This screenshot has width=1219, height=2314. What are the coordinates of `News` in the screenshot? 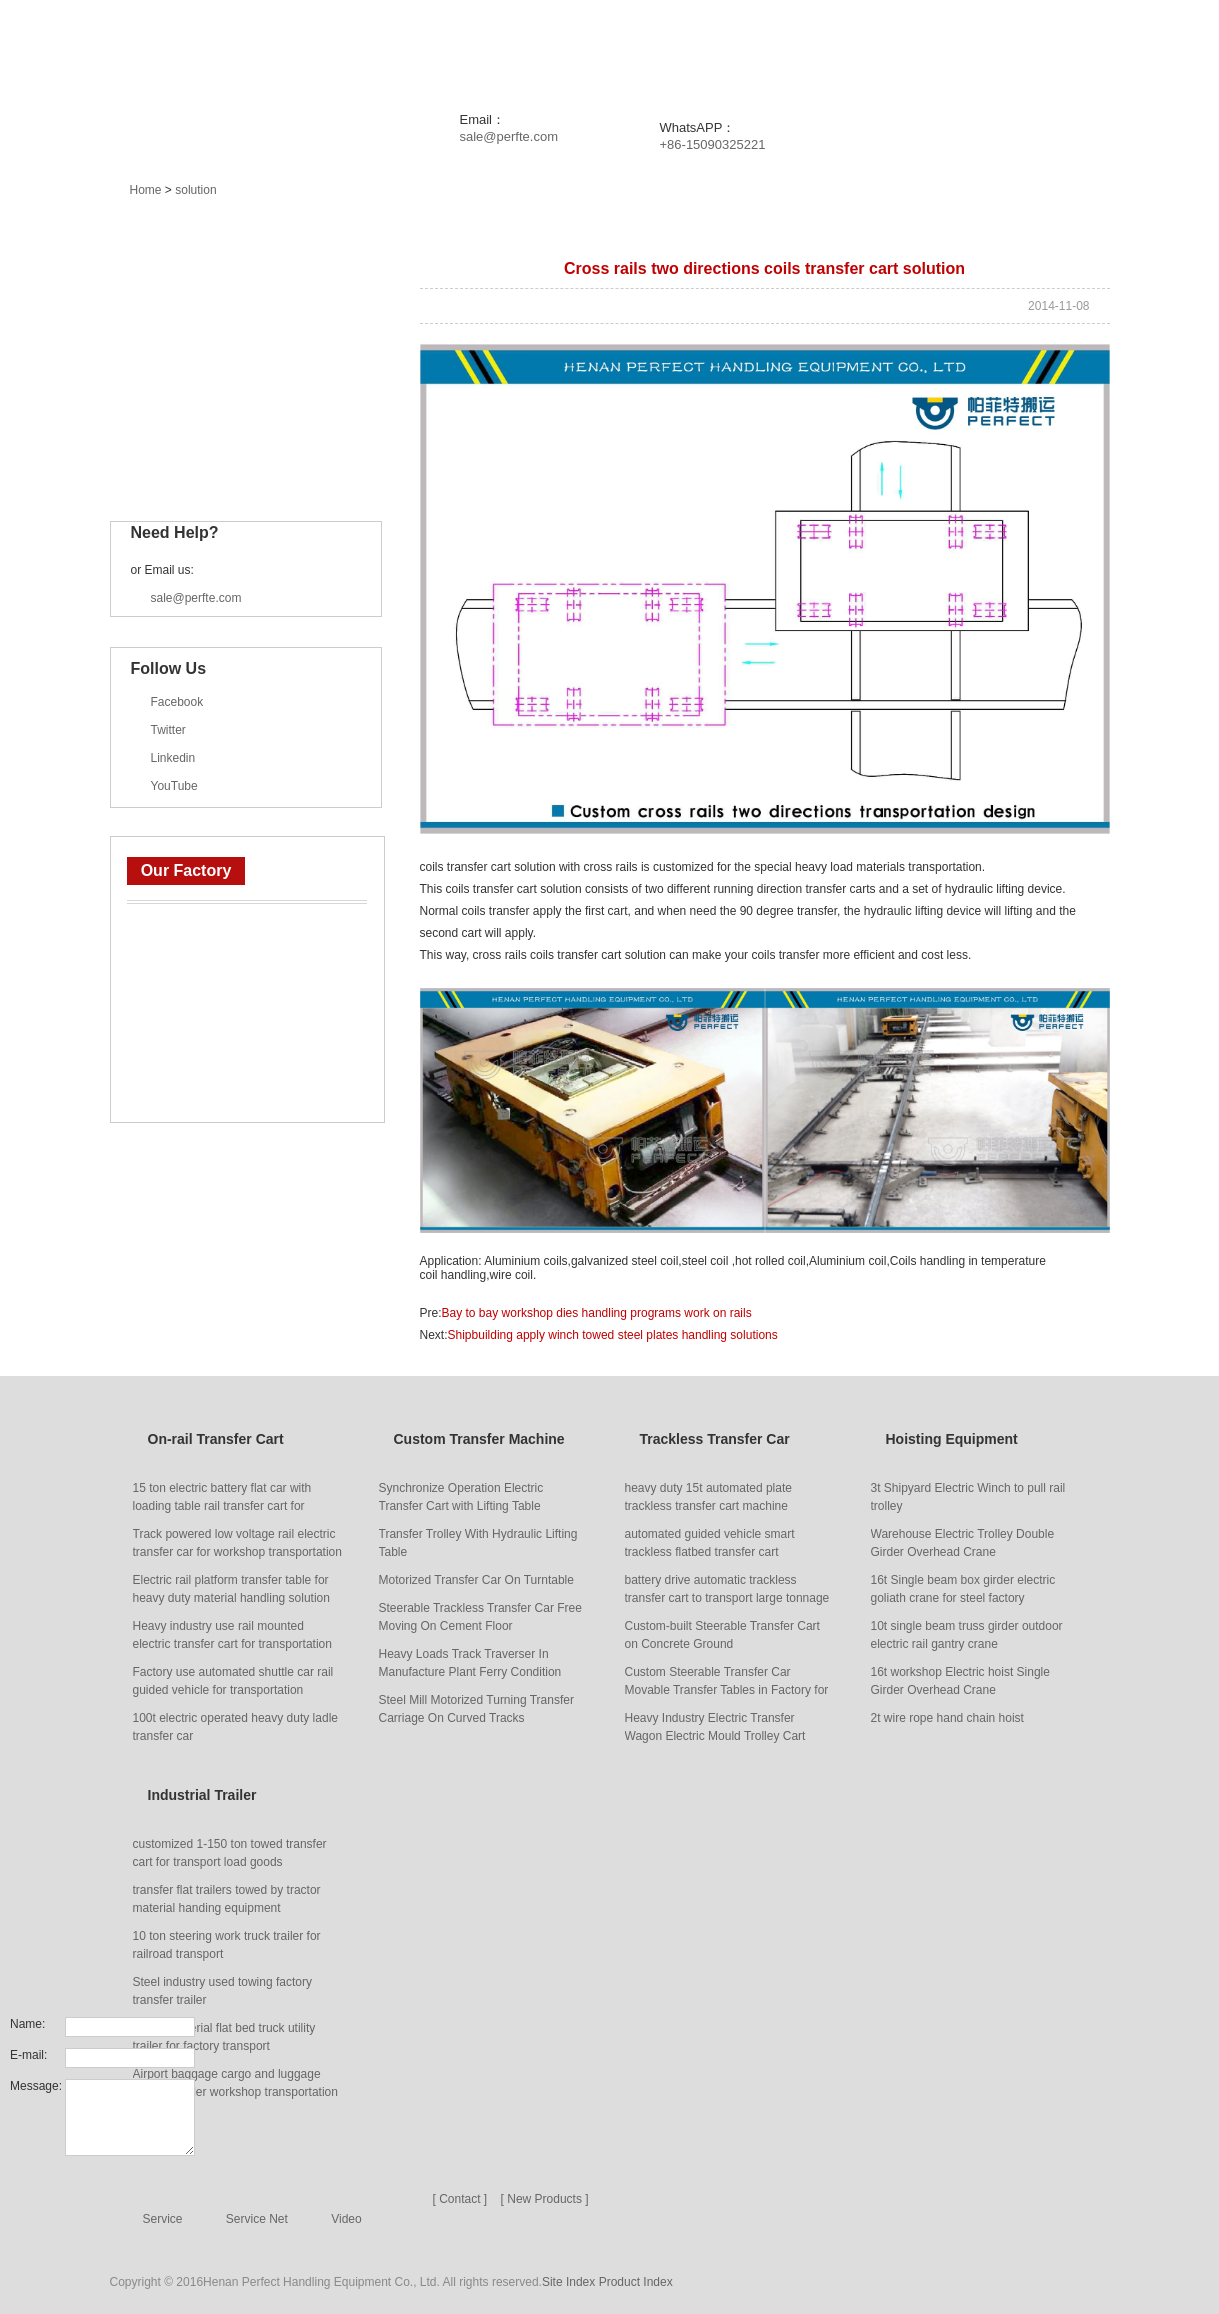 It's located at (526, 50).